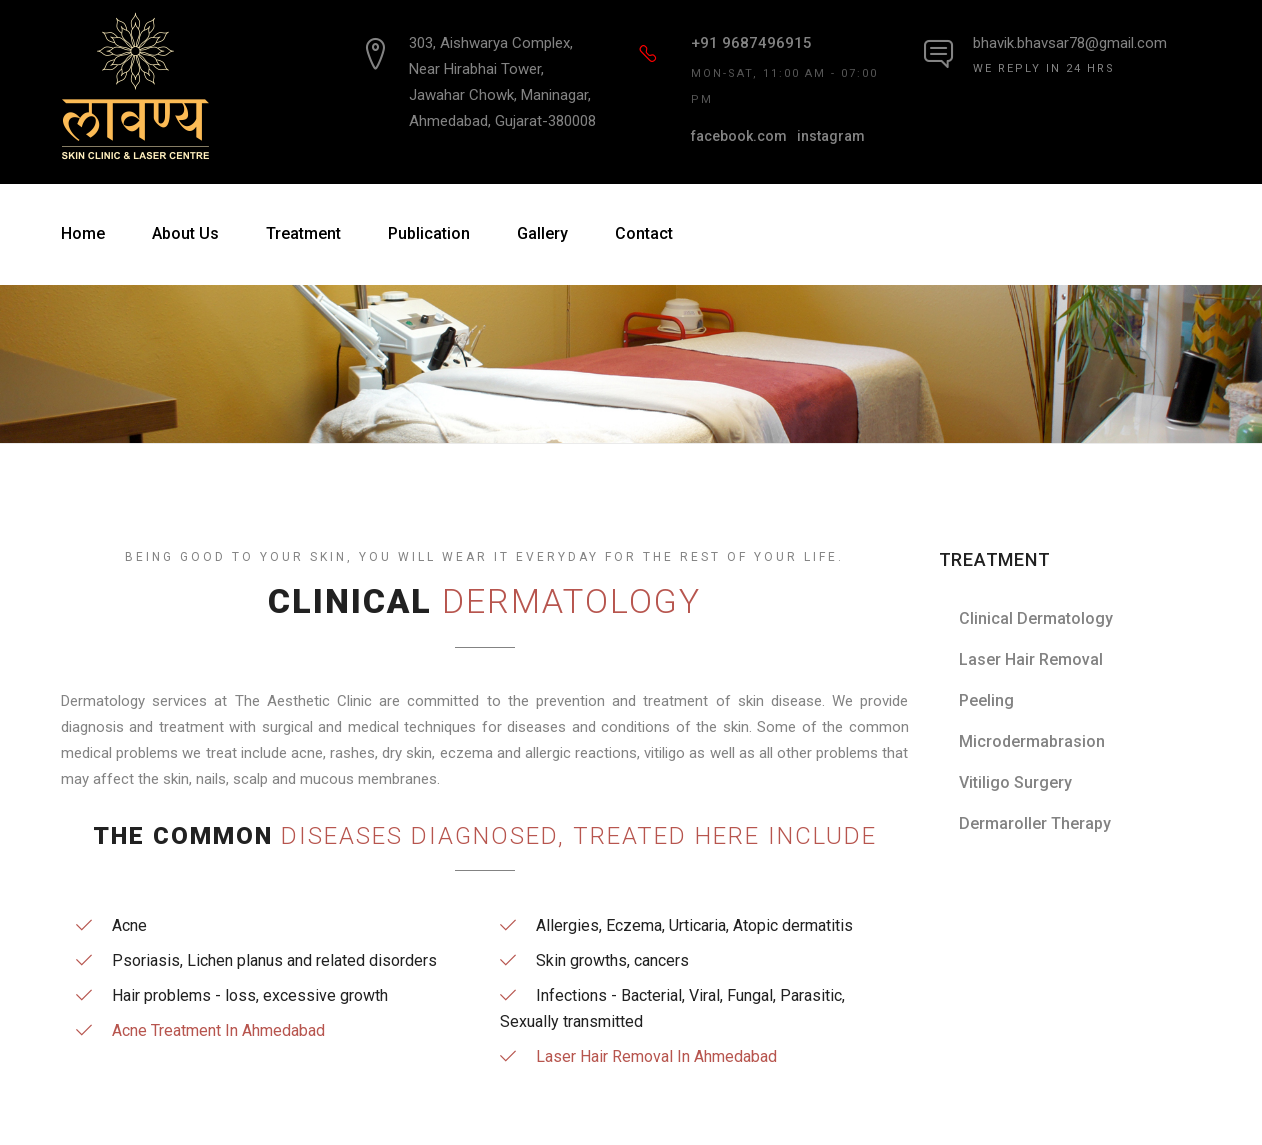 This screenshot has width=1262, height=1145. Describe the element at coordinates (542, 233) in the screenshot. I see `Gallery` at that location.